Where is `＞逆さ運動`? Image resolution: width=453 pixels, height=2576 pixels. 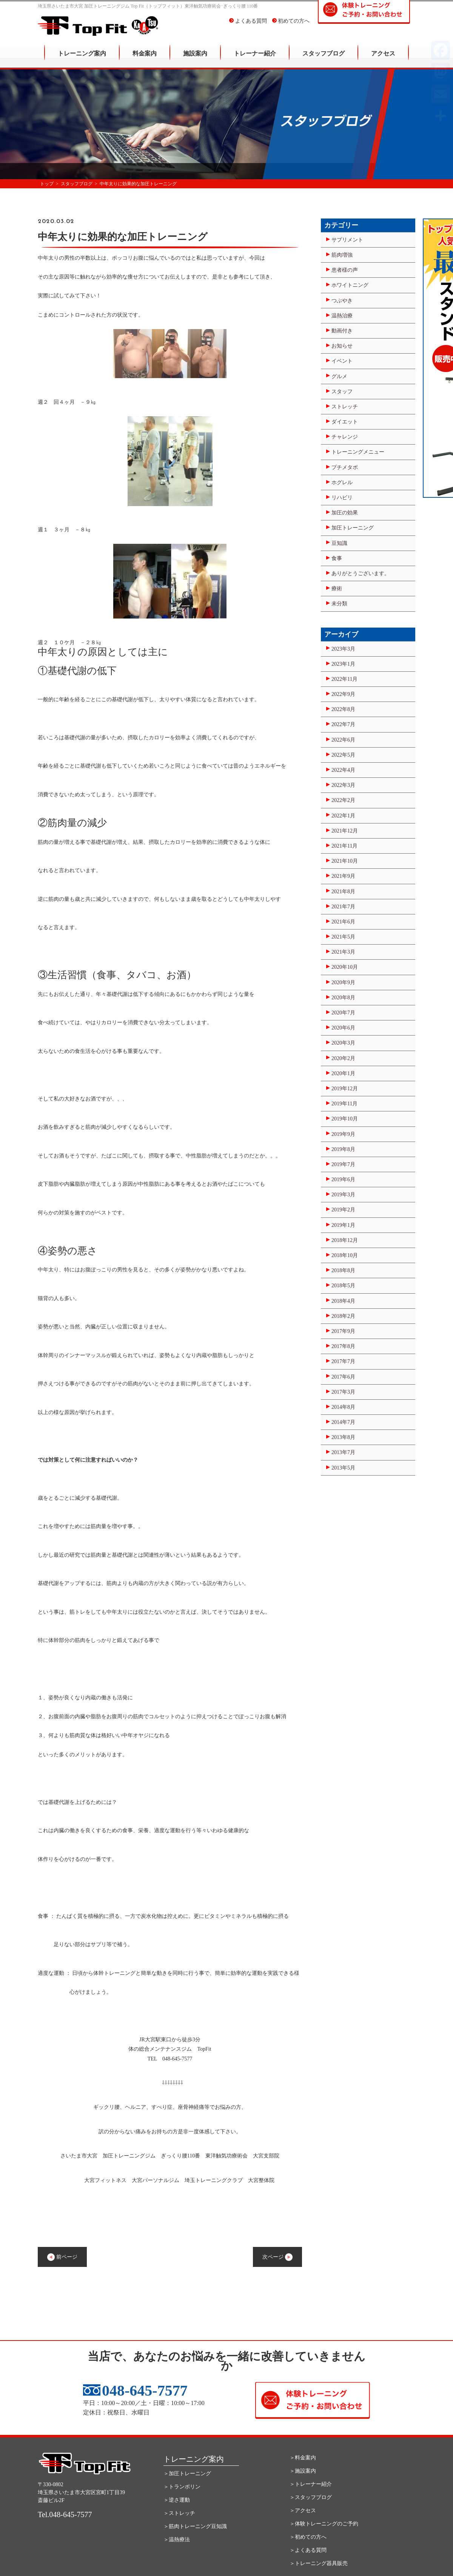
＞逆さ運動 is located at coordinates (176, 2500).